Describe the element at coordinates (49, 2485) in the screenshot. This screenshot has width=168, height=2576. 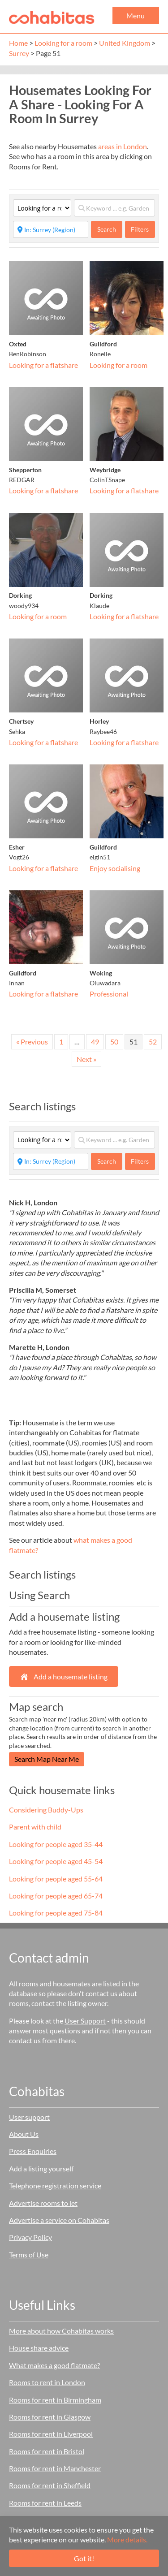
I see `Rooms for rent in Sheffield` at that location.